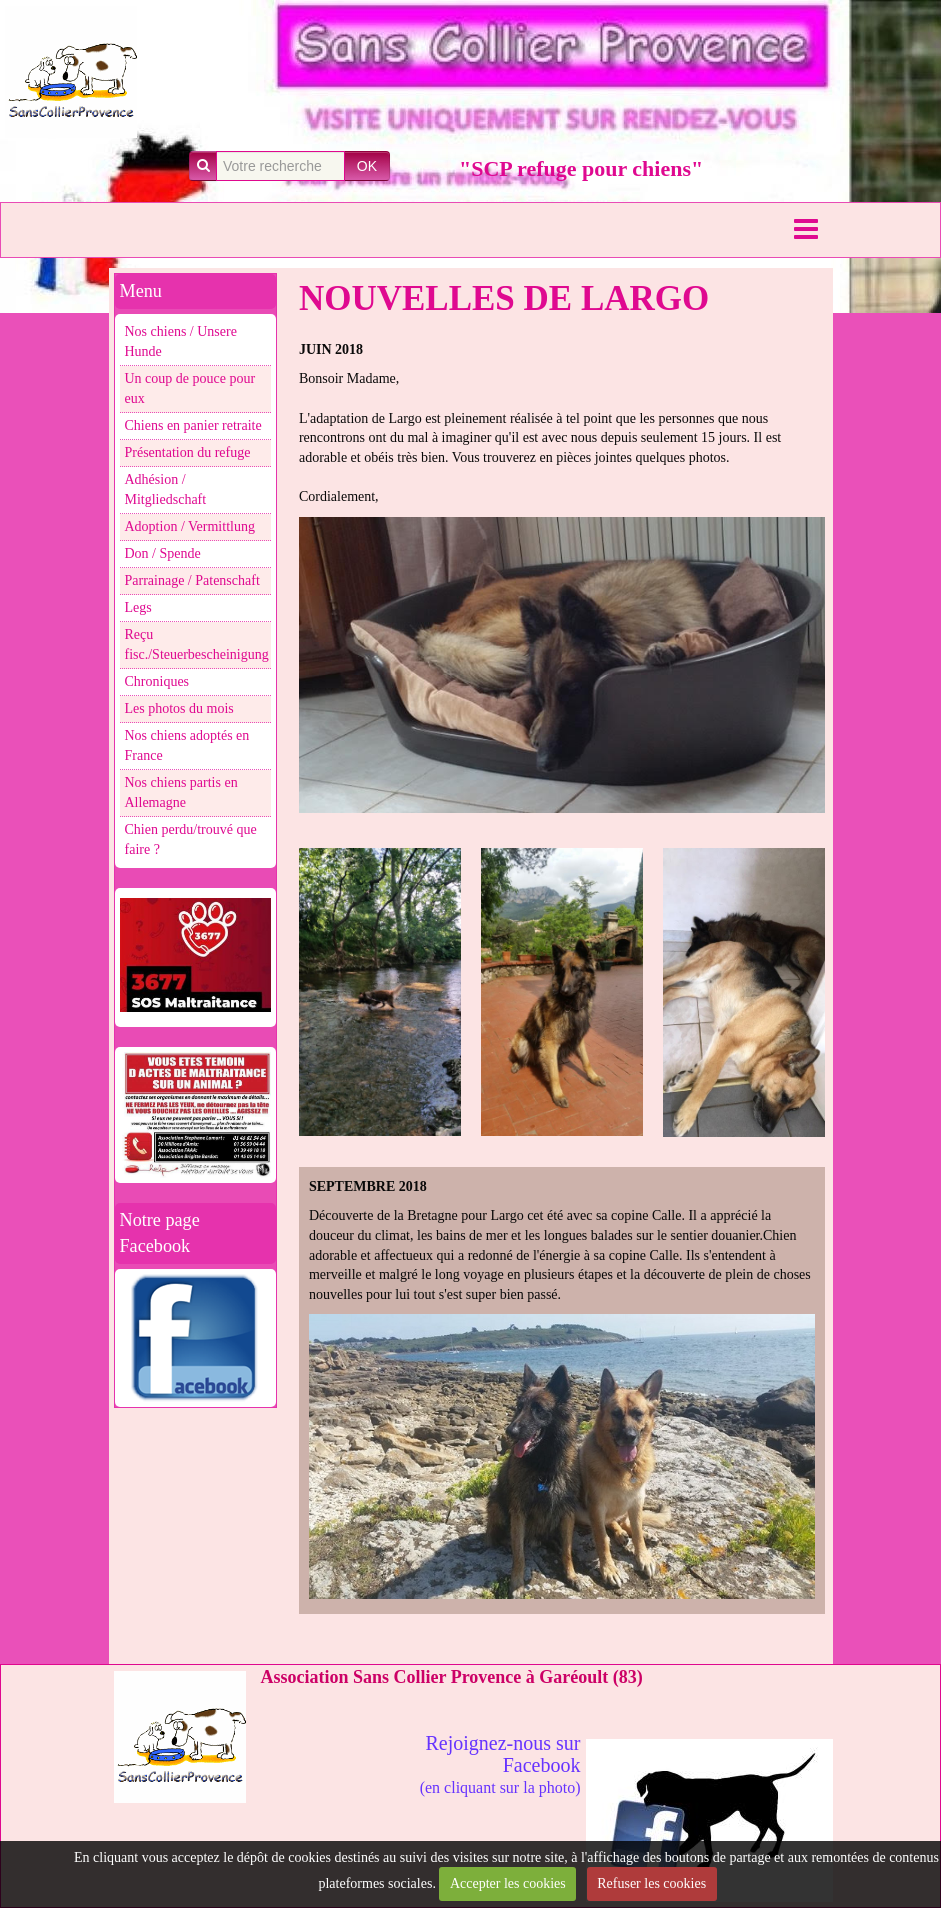 This screenshot has width=941, height=1908. Describe the element at coordinates (190, 526) in the screenshot. I see `Adoption / Vermittlung` at that location.